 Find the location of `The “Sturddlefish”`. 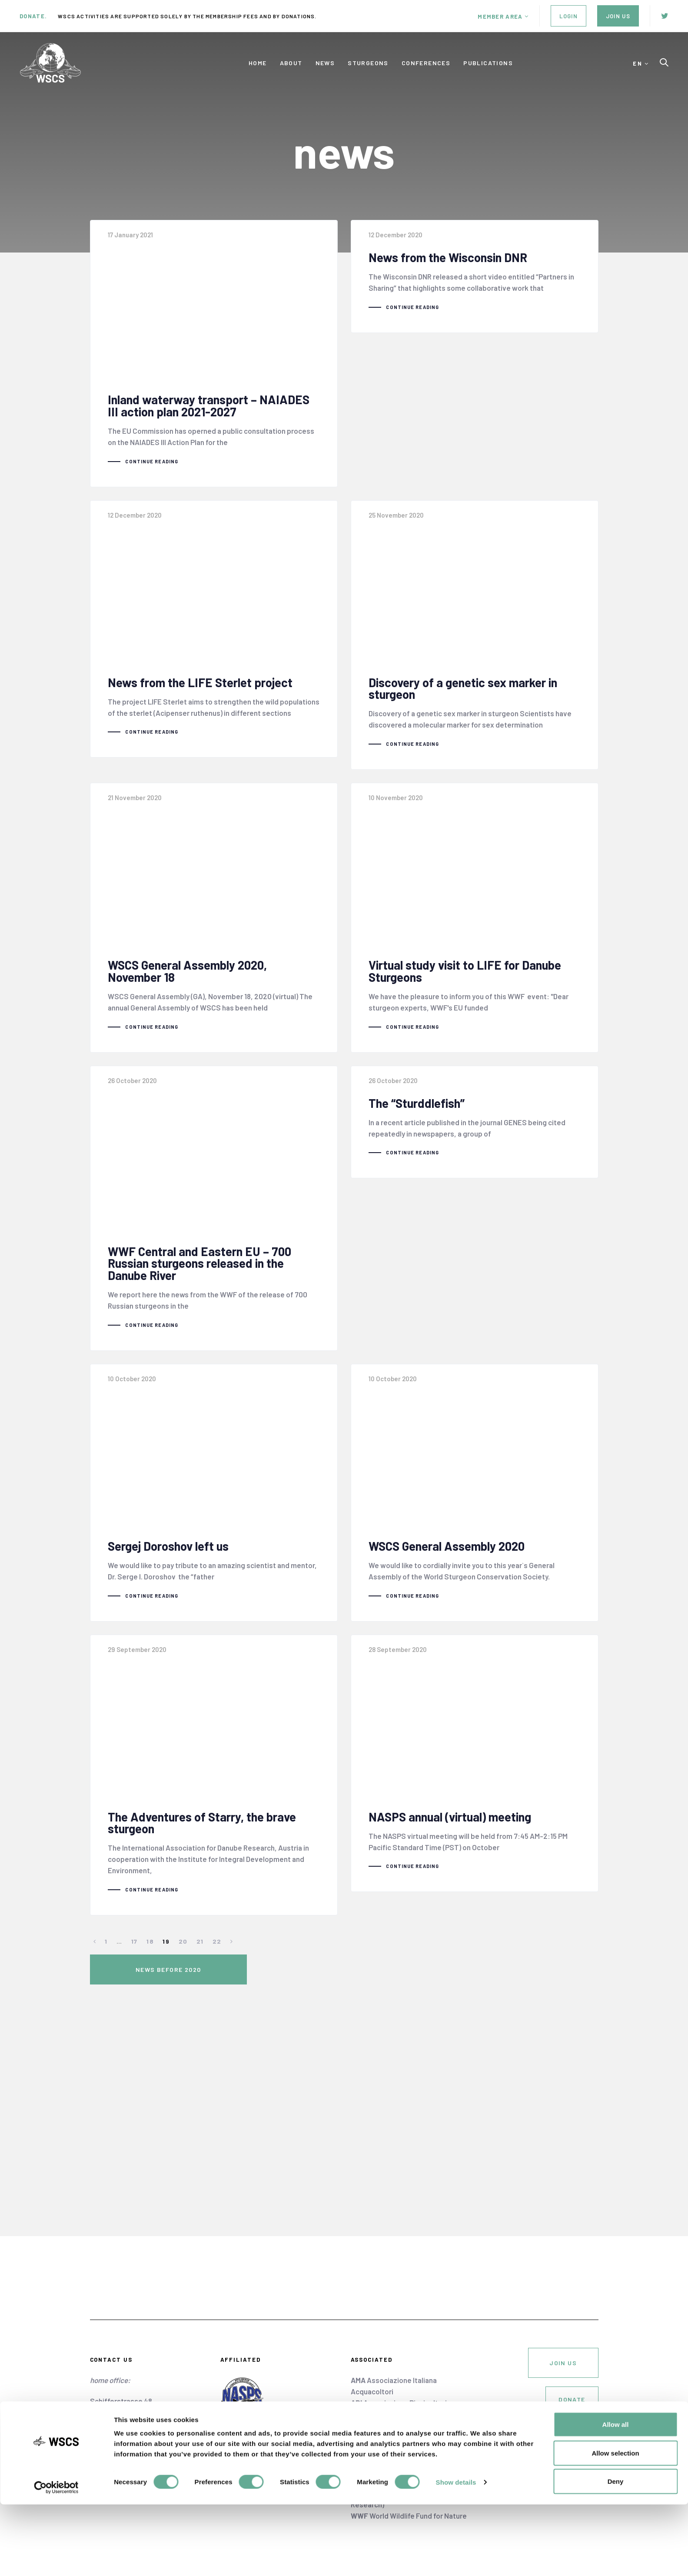

The “Sturddlefish” is located at coordinates (474, 1128).